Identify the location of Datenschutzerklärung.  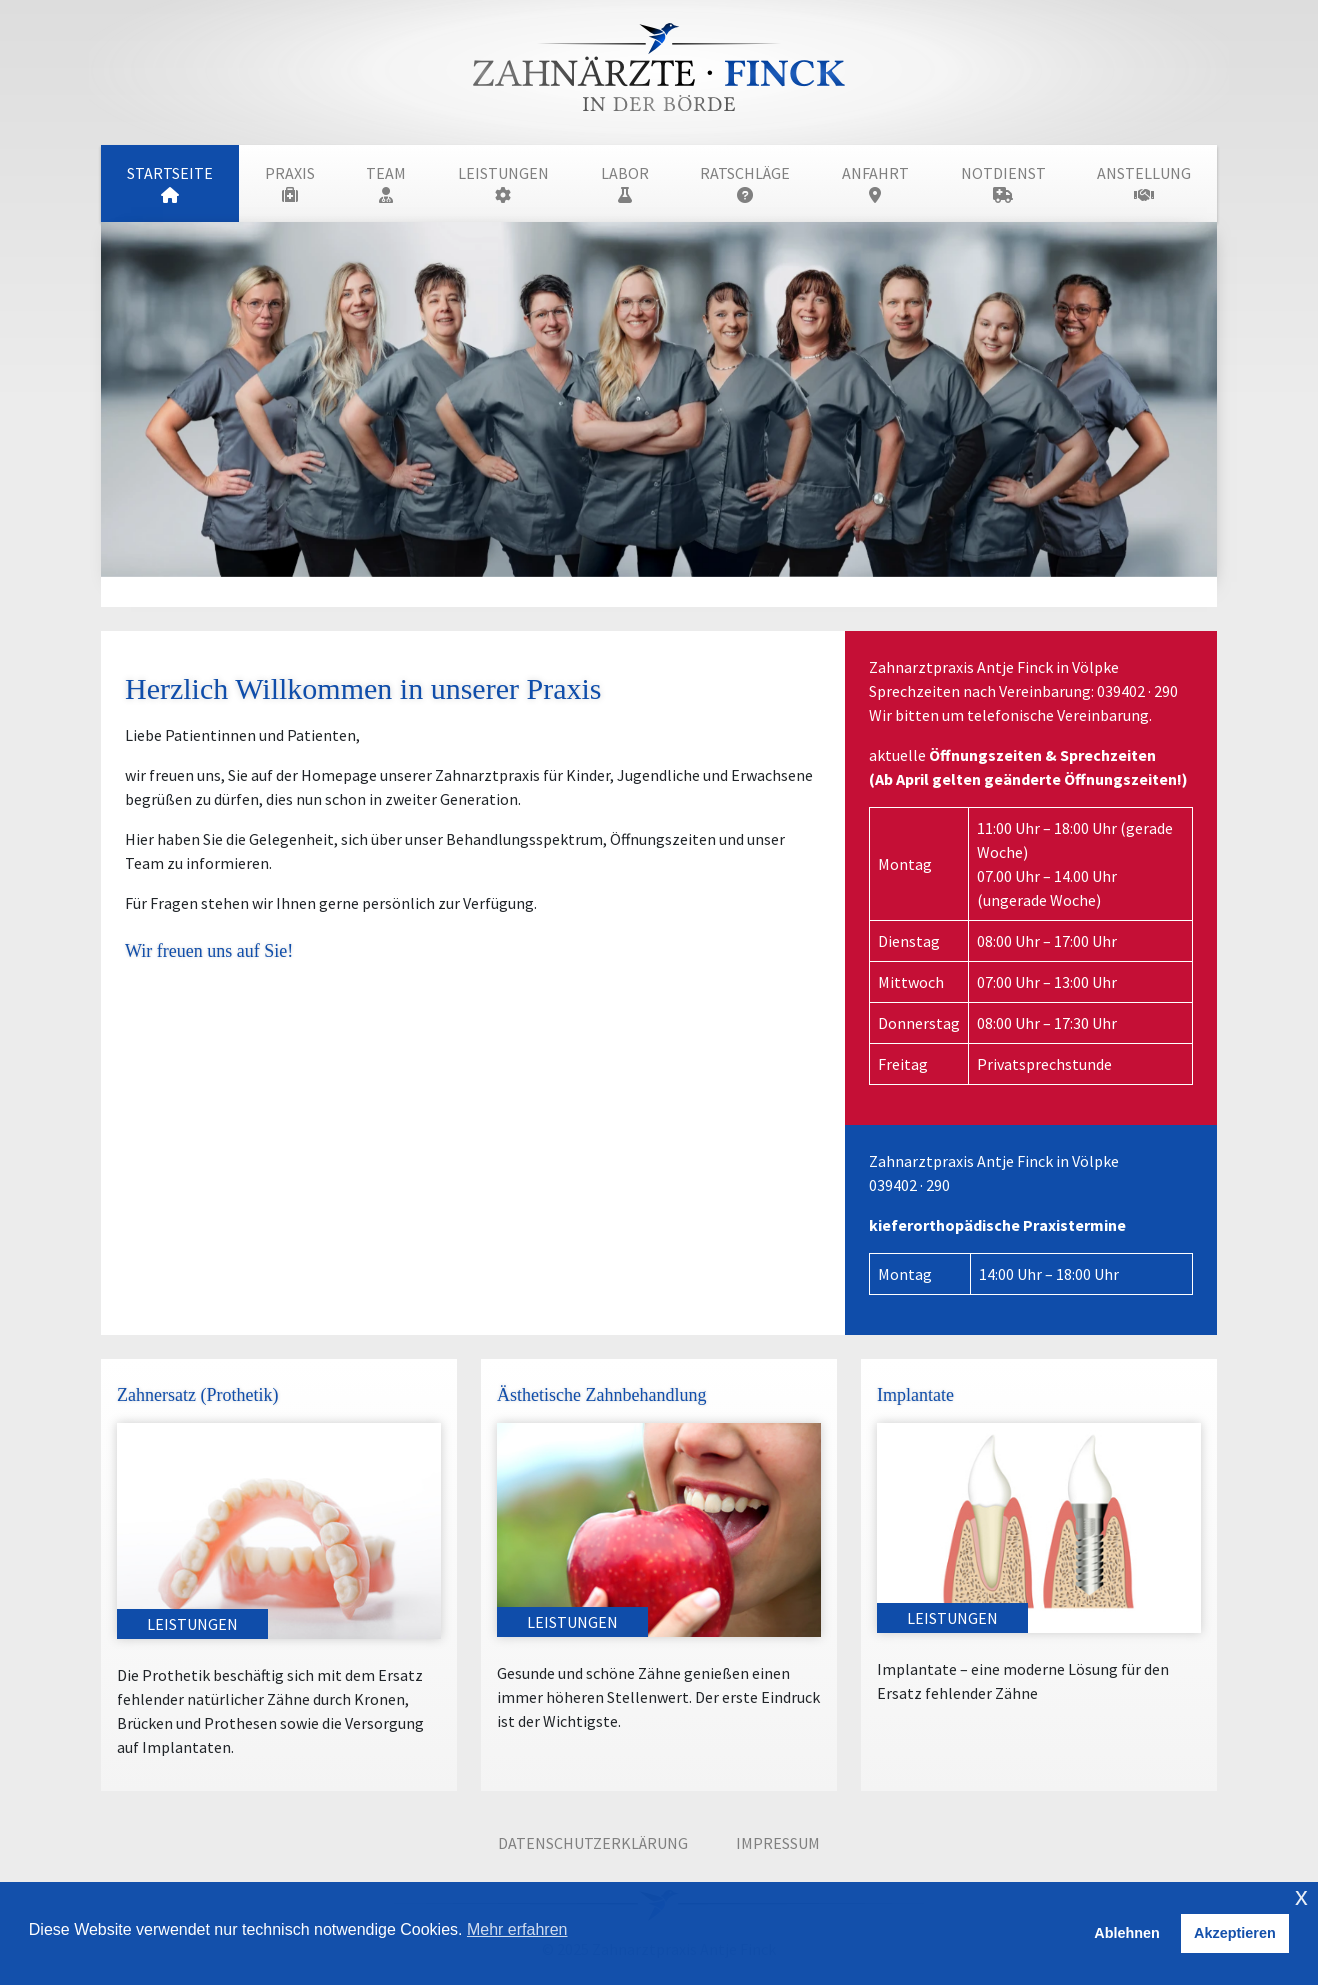
(593, 1843).